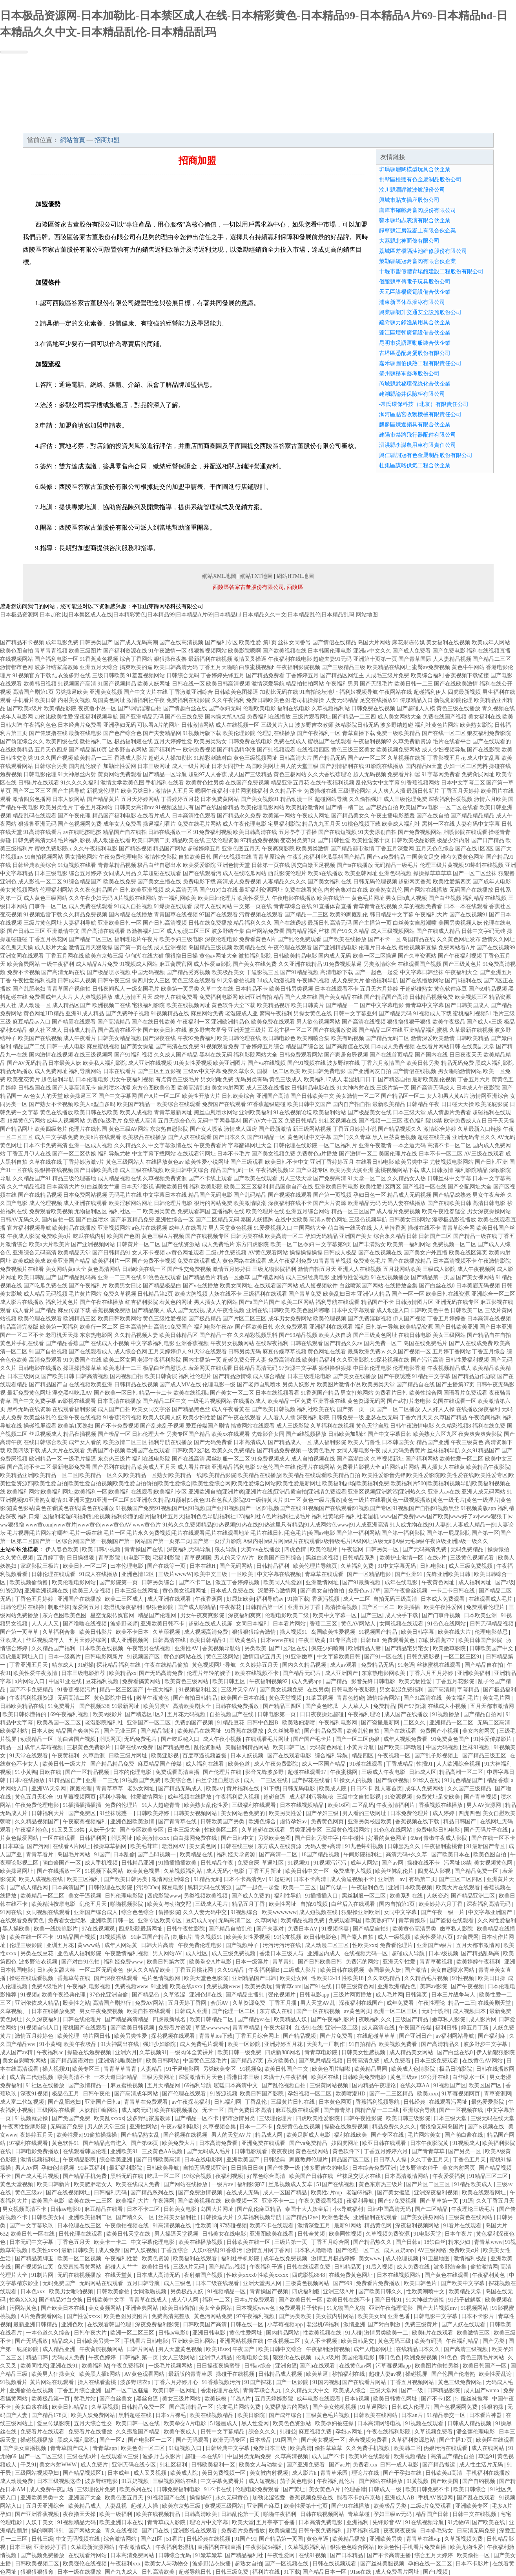  Describe the element at coordinates (305, 684) in the screenshot. I see `精品拍拍拍网站` at that location.